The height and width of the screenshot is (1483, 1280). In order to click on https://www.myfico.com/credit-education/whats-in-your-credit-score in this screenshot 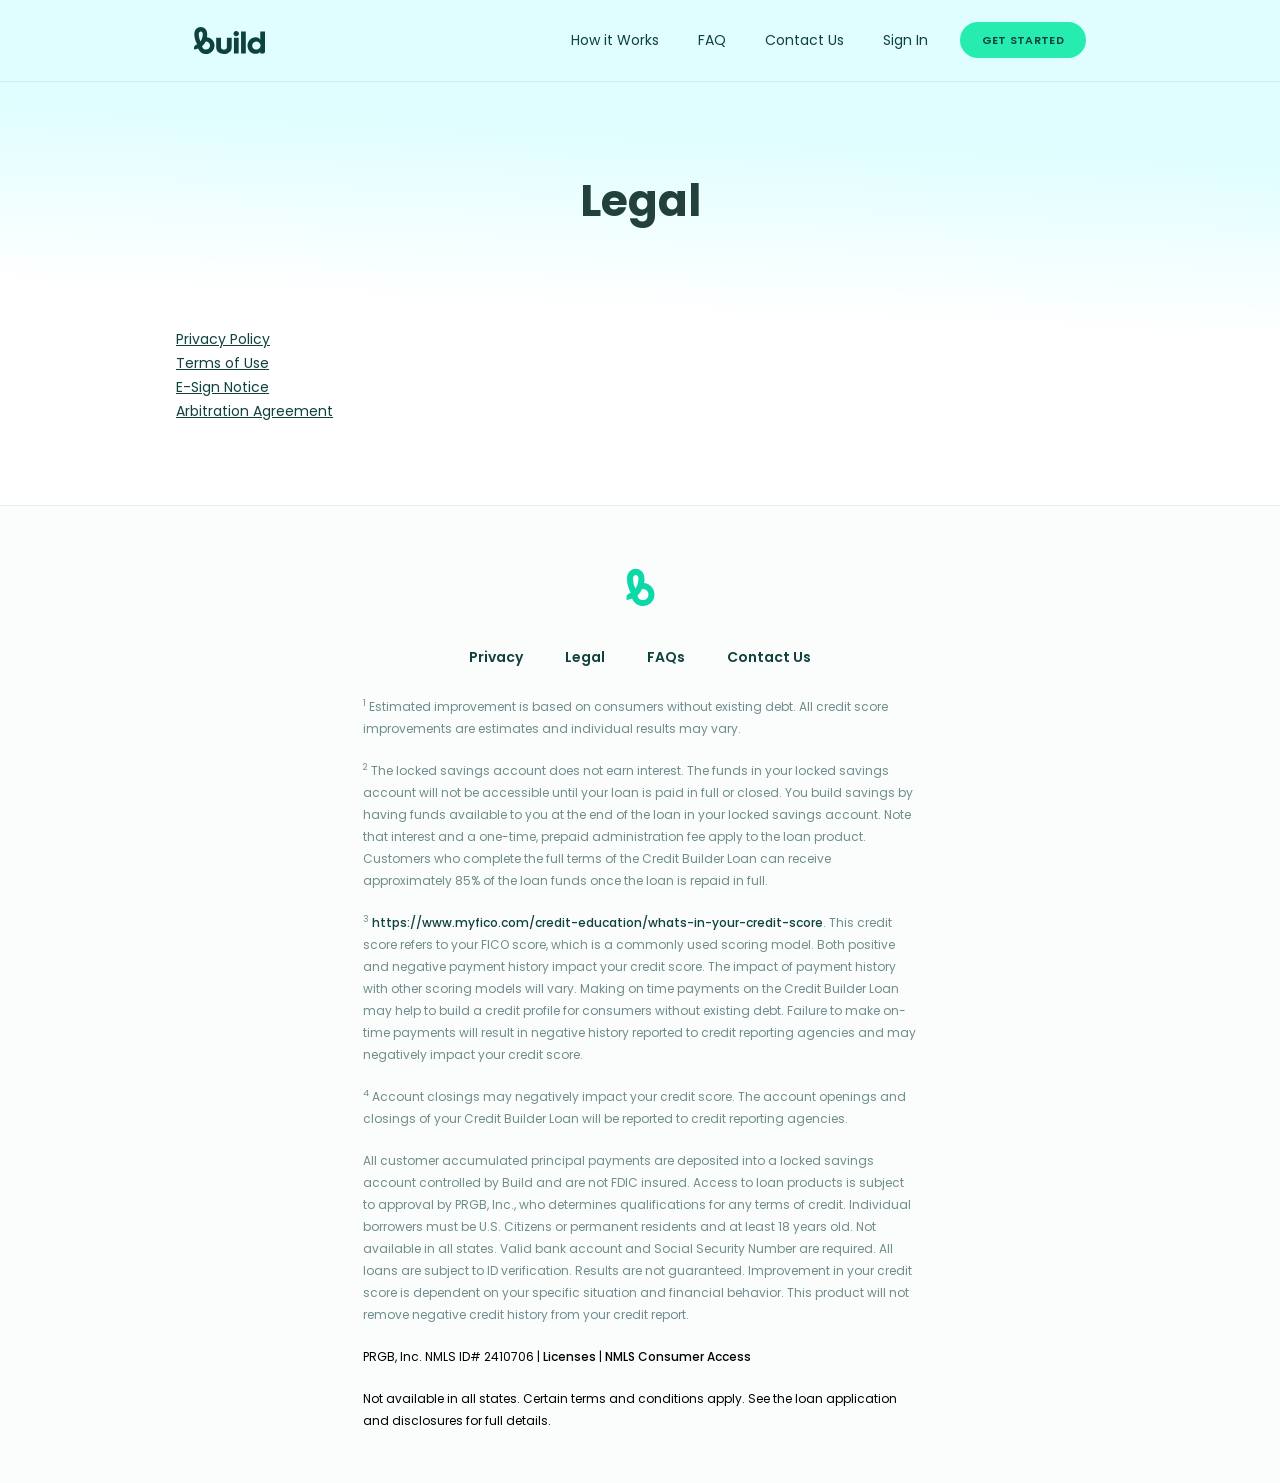, I will do `click(597, 924)`.